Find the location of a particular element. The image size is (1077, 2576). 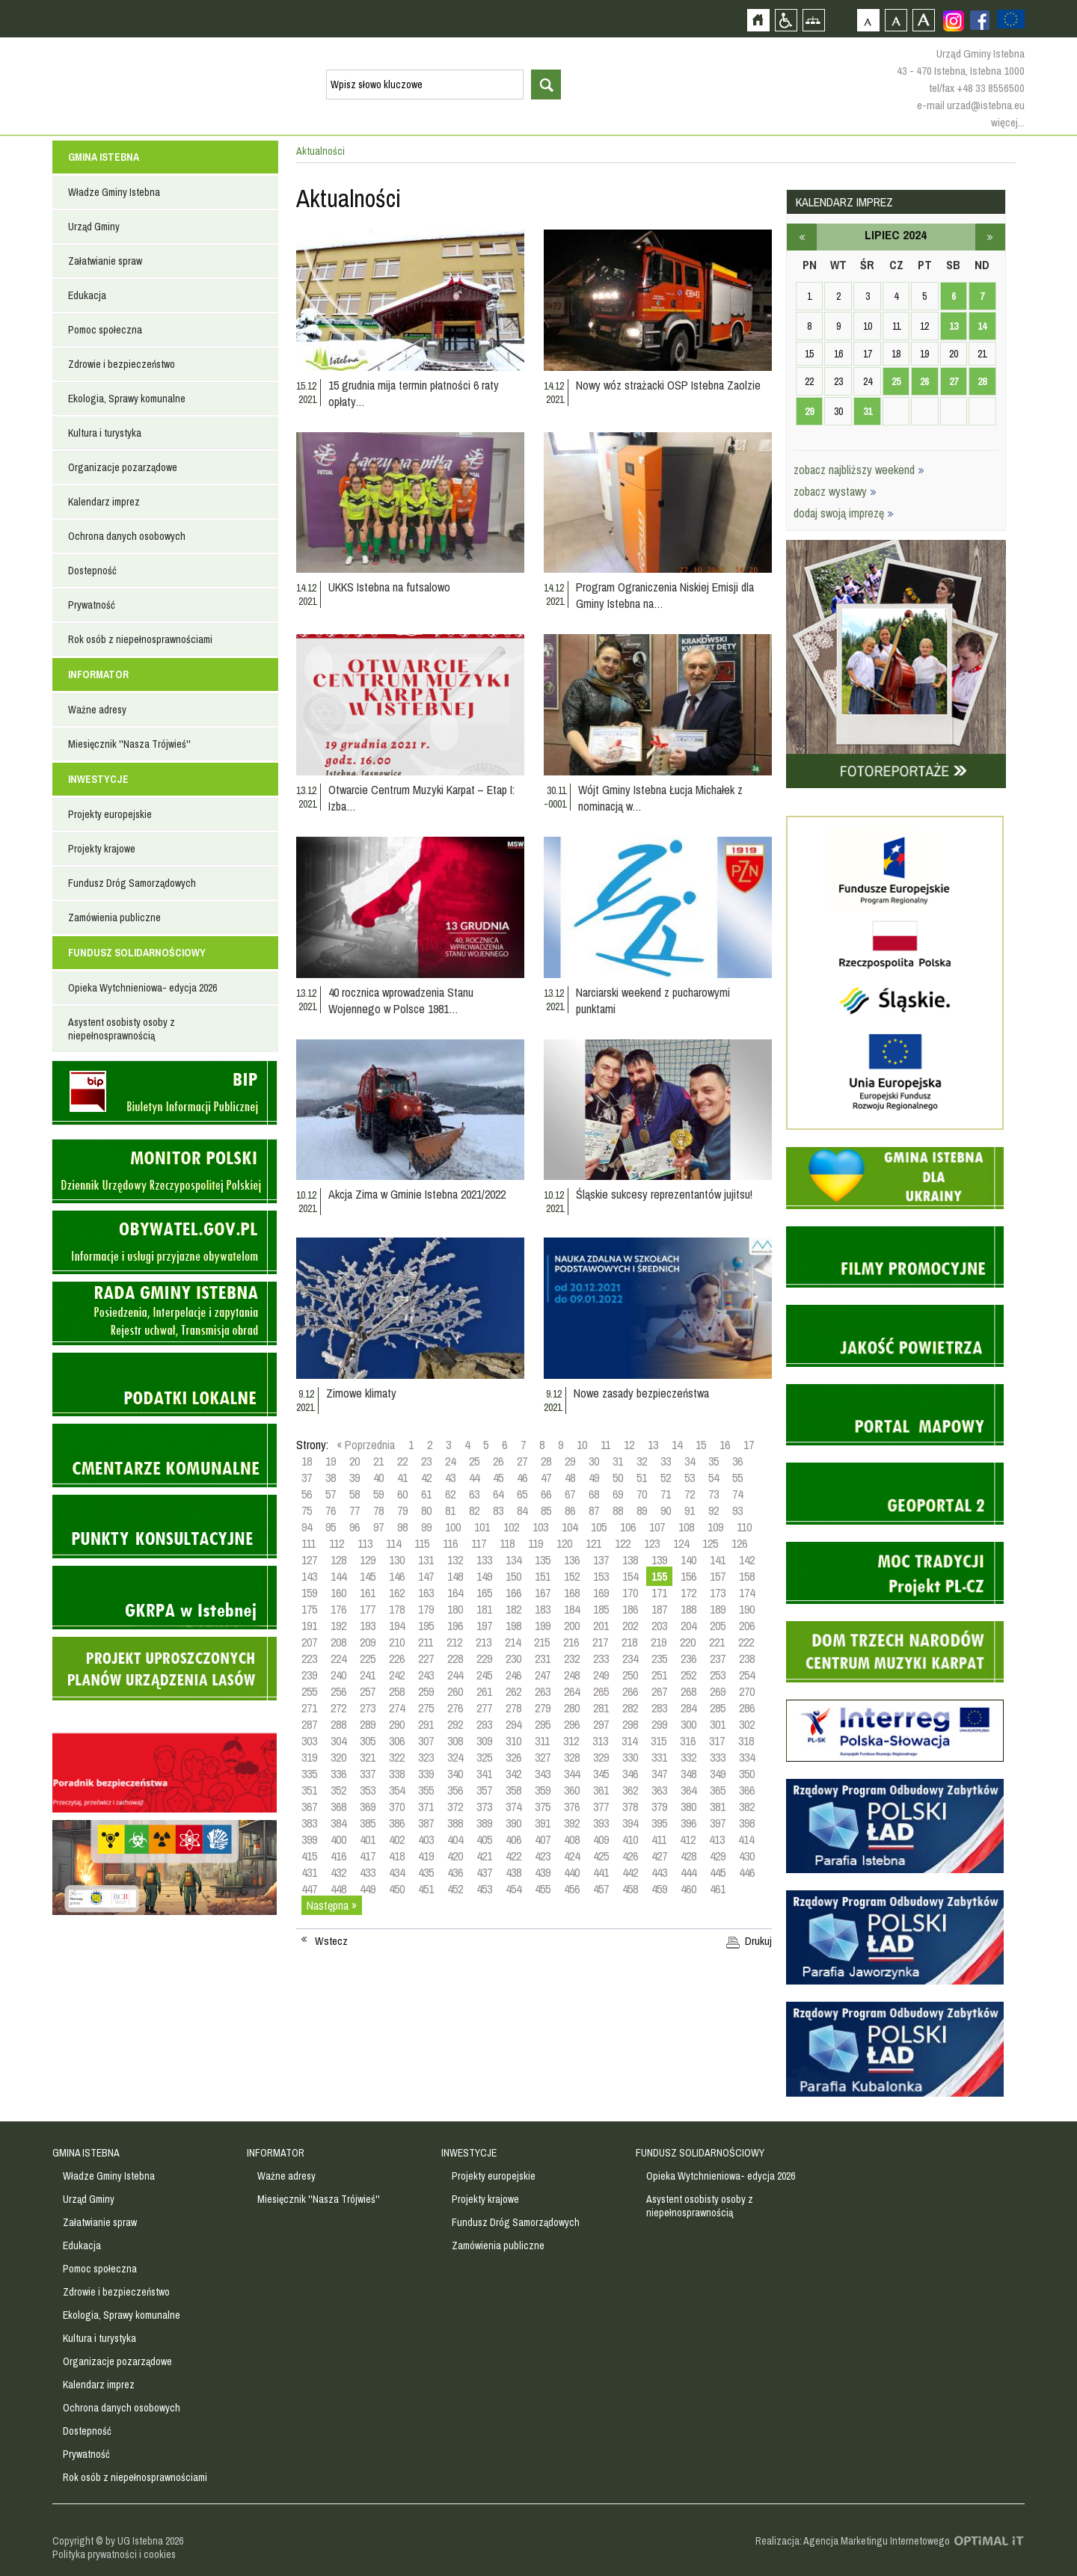

66 is located at coordinates (546, 1494).